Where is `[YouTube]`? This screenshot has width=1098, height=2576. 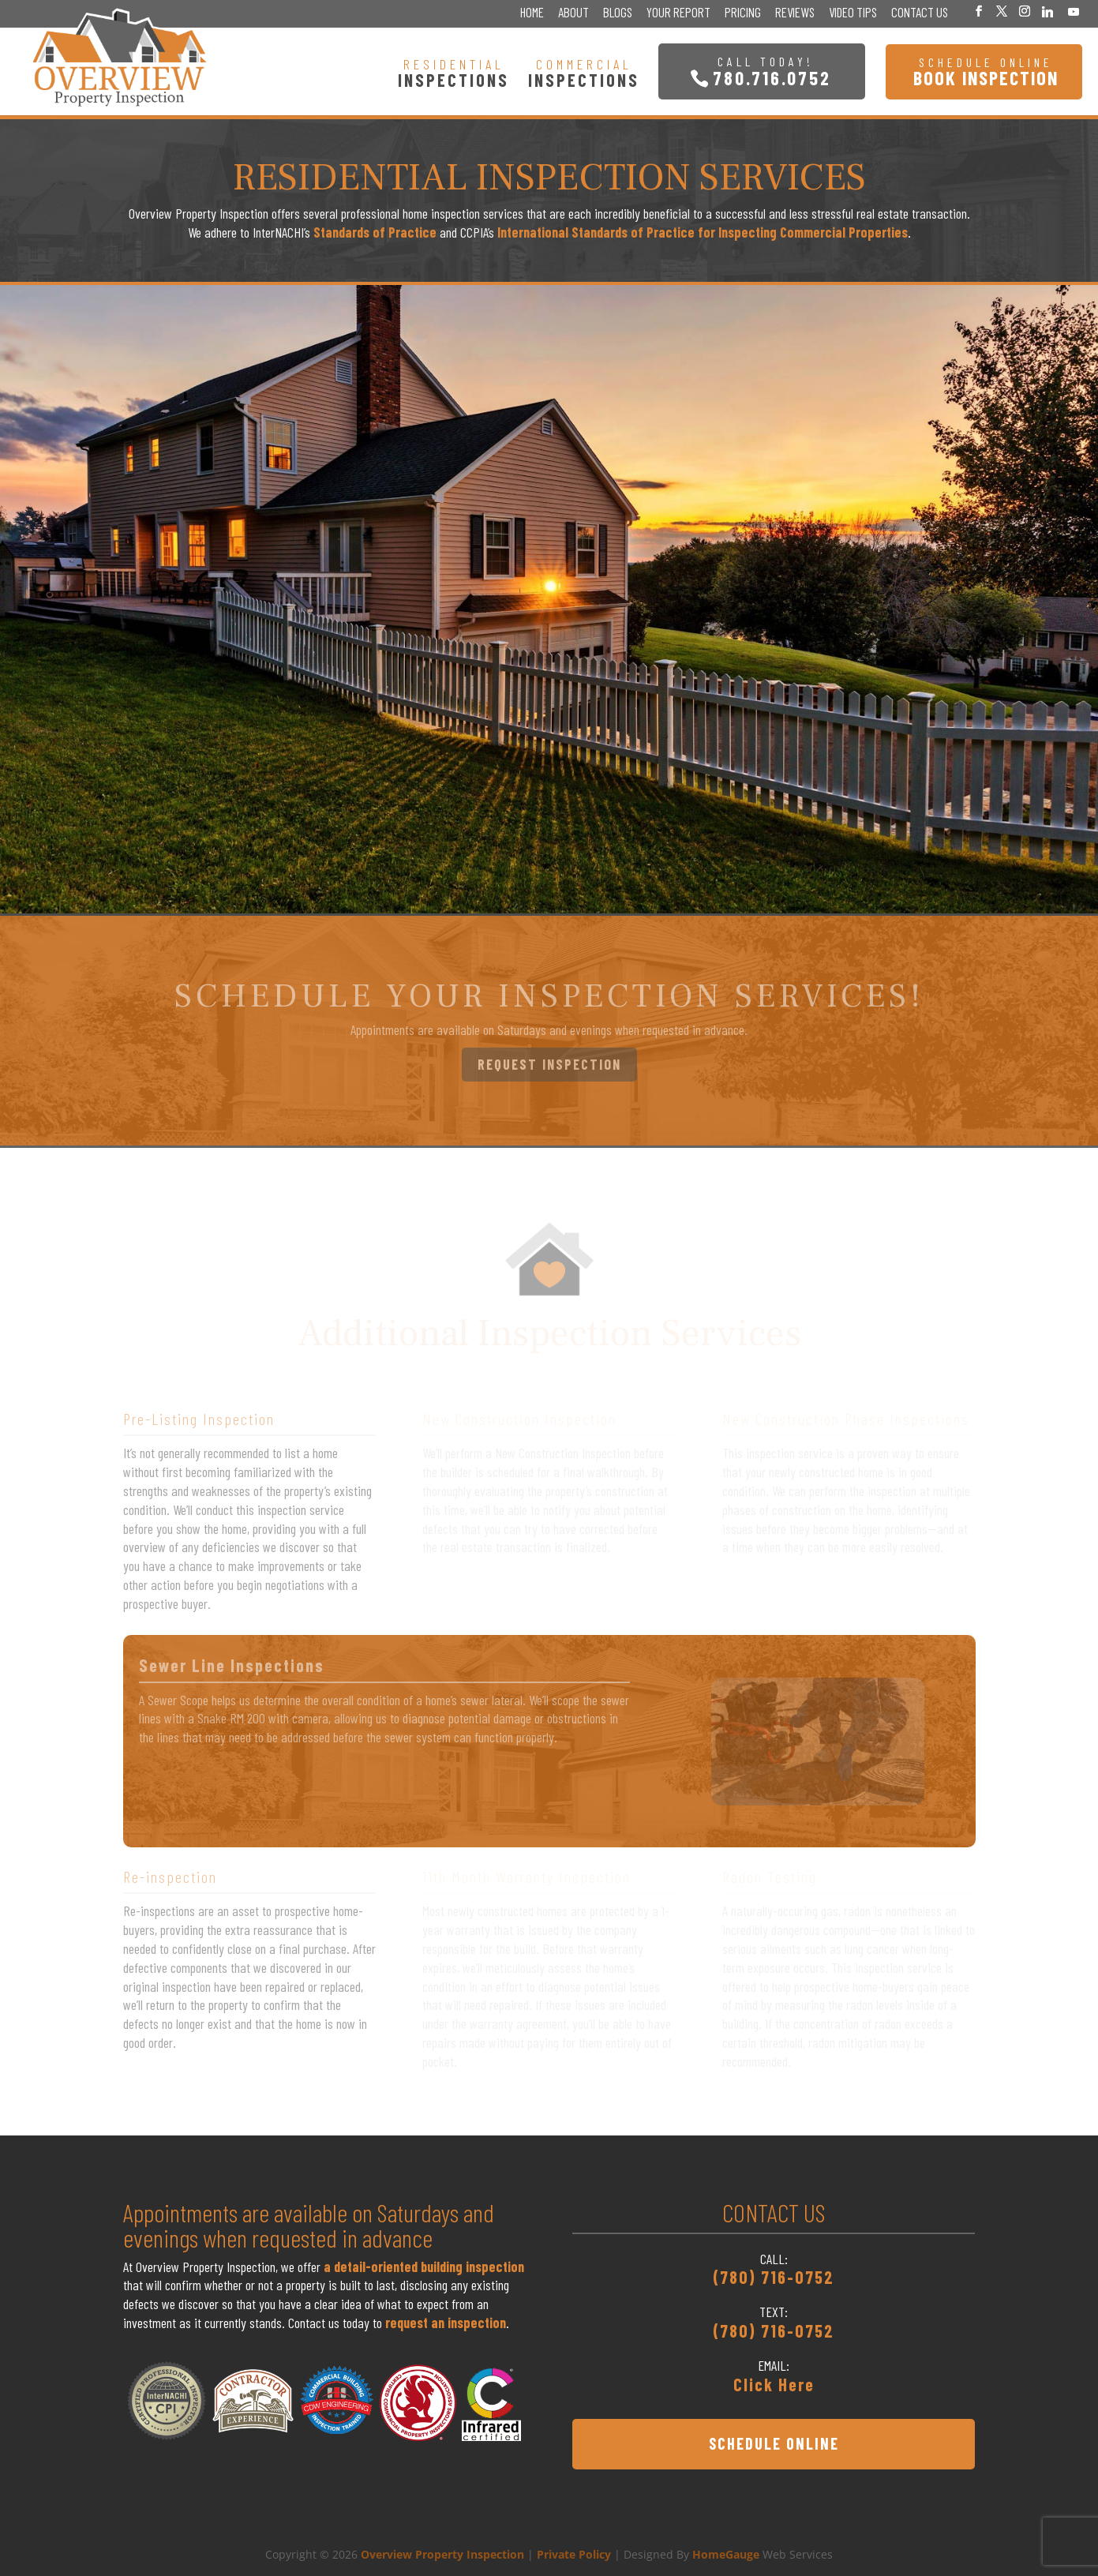
[YouTube] is located at coordinates (1073, 11).